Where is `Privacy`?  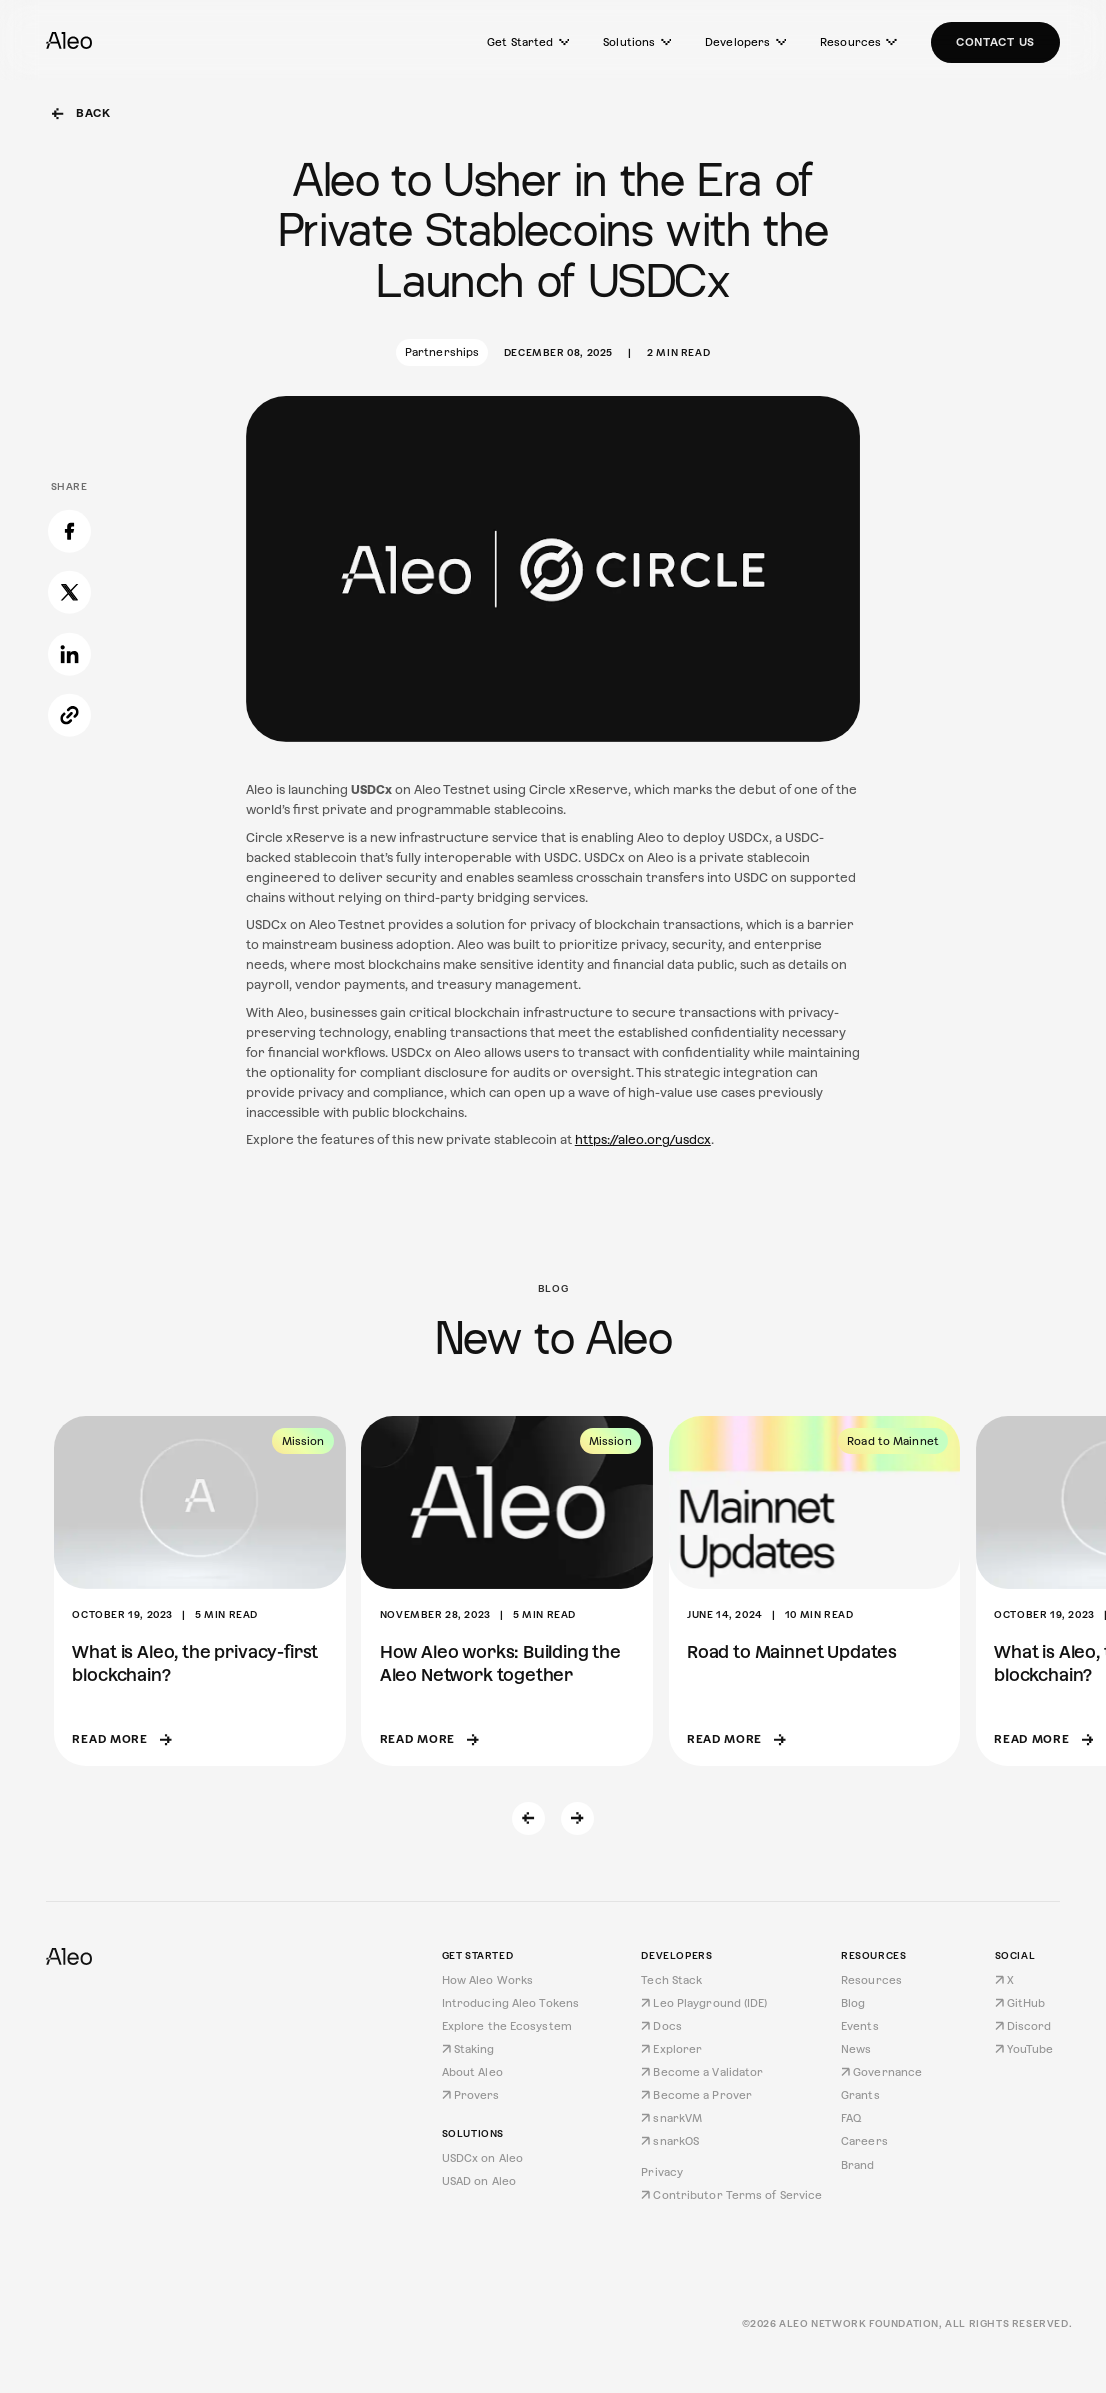
Privacy is located at coordinates (662, 2172).